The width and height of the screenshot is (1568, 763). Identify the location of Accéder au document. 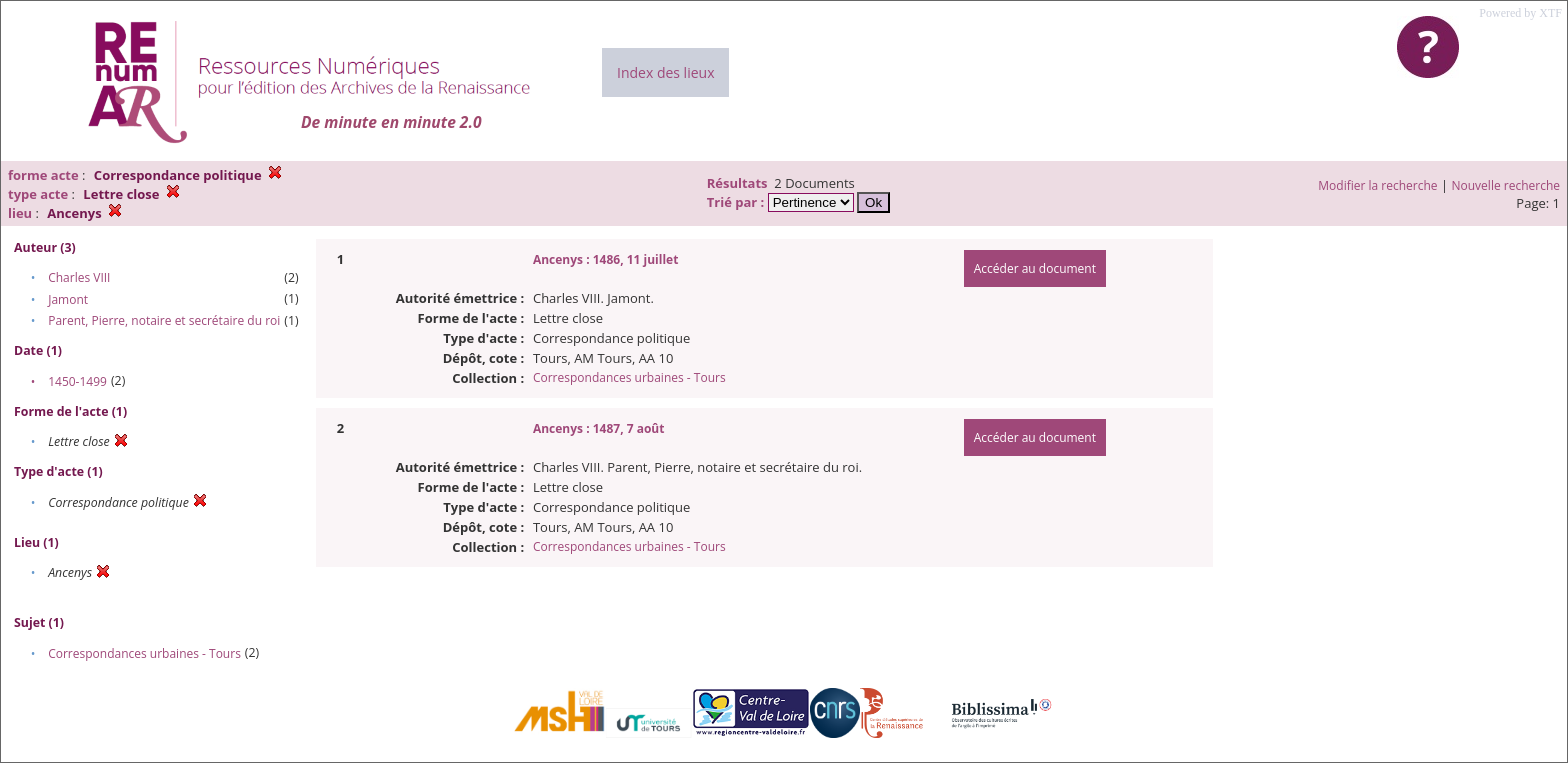
(1035, 268).